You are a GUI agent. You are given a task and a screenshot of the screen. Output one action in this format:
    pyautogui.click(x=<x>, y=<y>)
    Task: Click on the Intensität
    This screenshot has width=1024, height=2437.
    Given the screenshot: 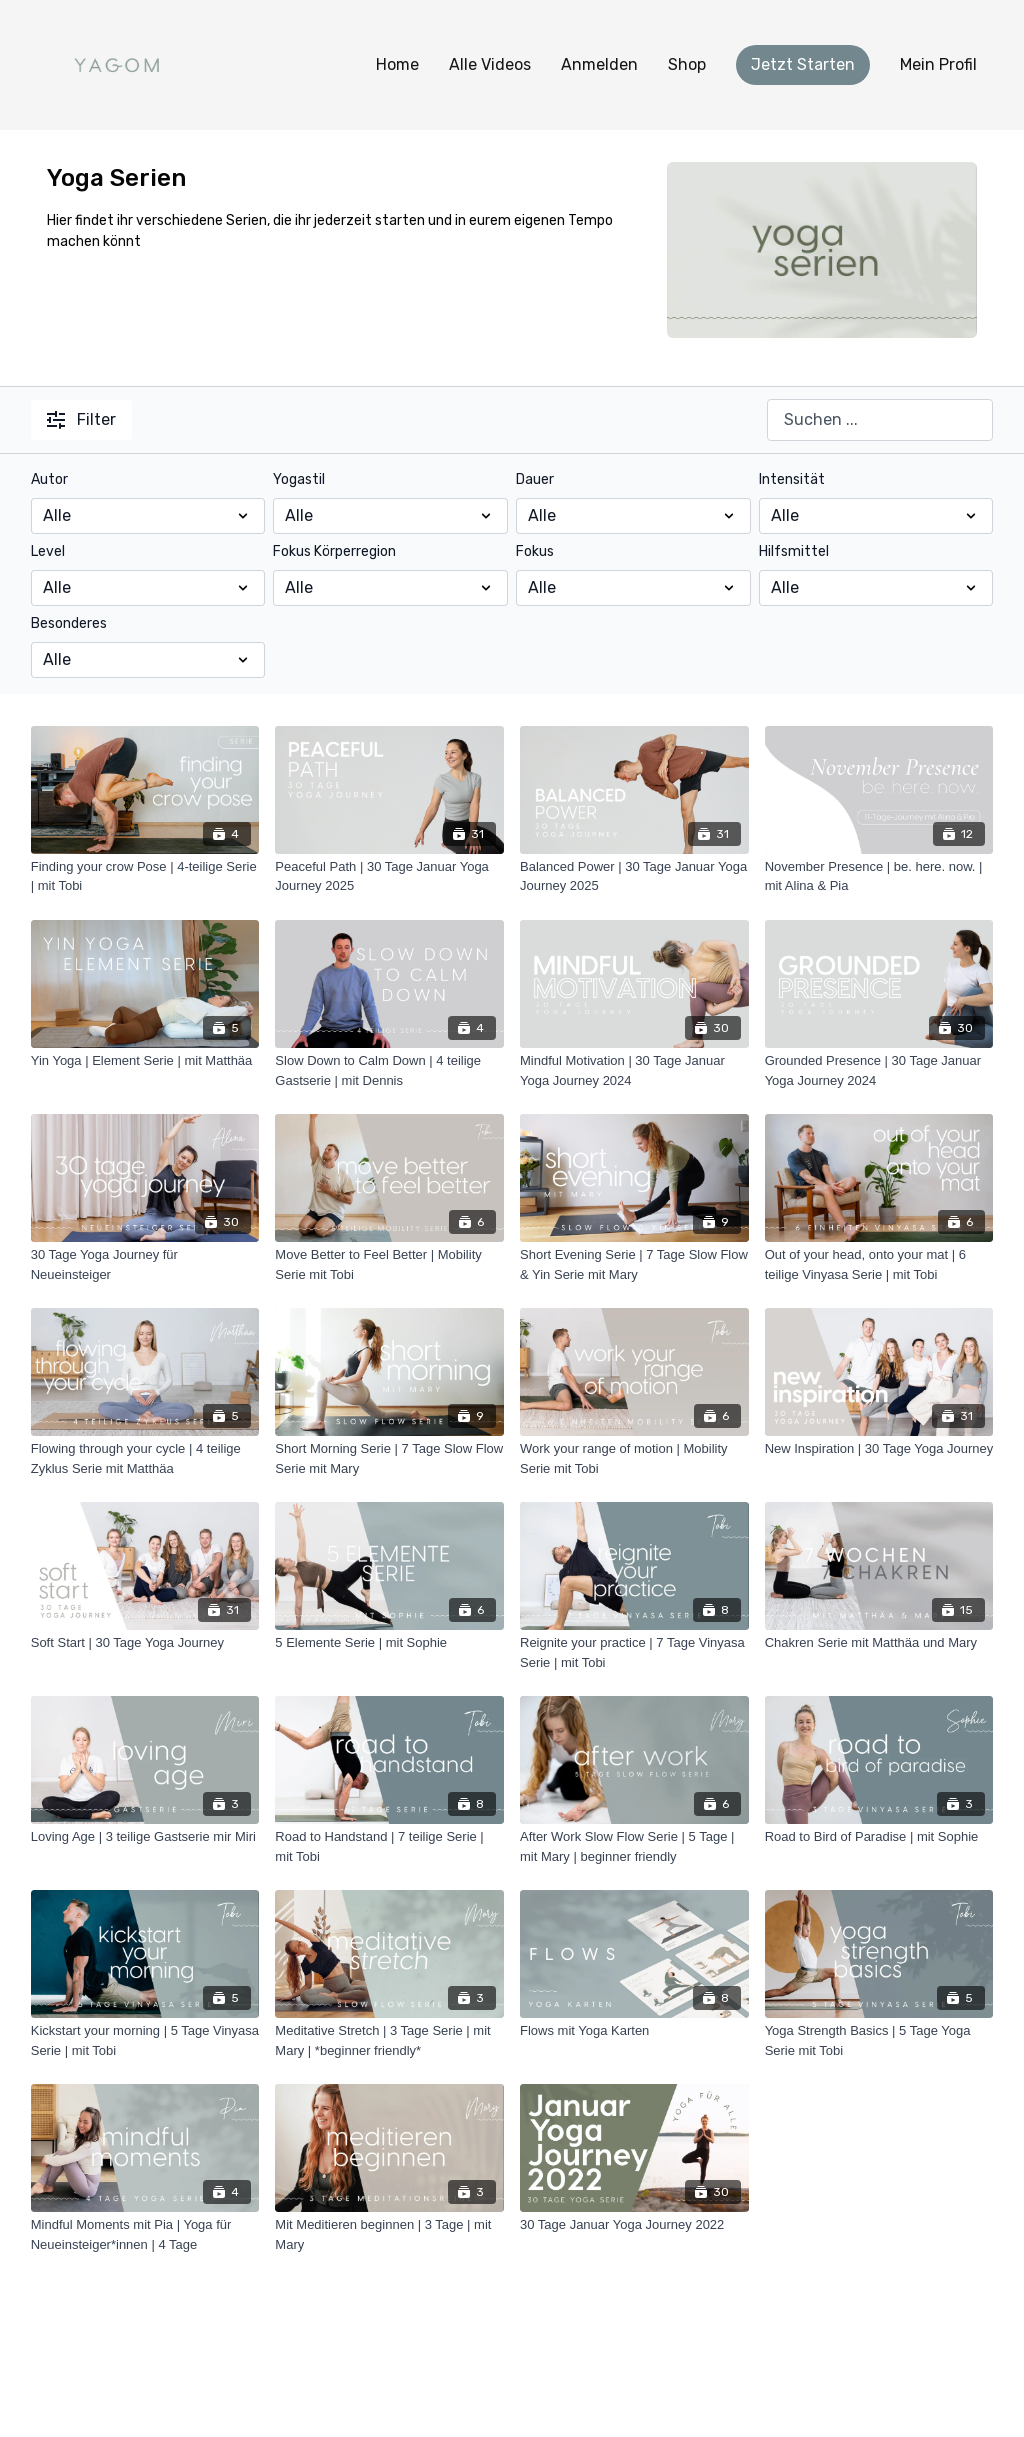 What is the action you would take?
    pyautogui.click(x=792, y=479)
    